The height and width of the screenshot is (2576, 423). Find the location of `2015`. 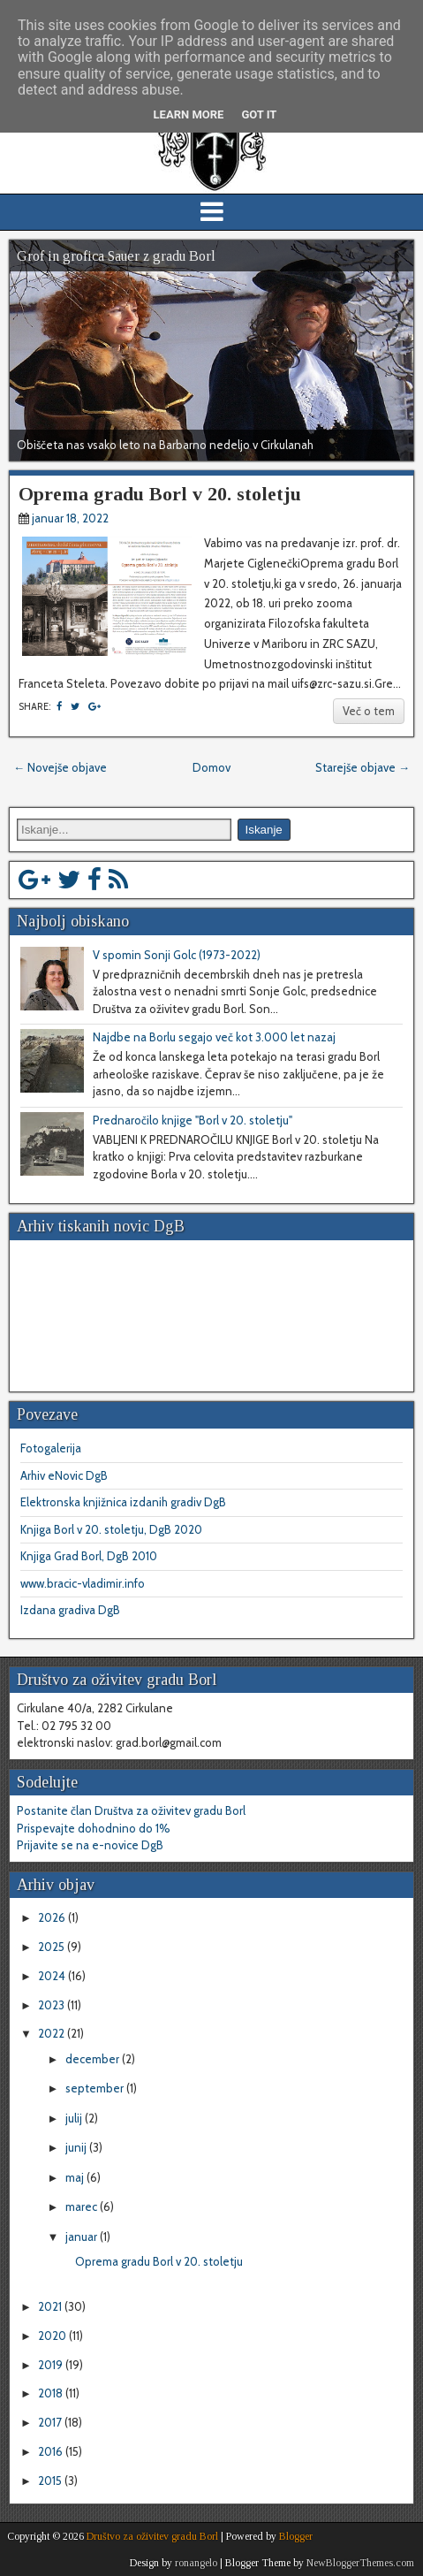

2015 is located at coordinates (51, 2480).